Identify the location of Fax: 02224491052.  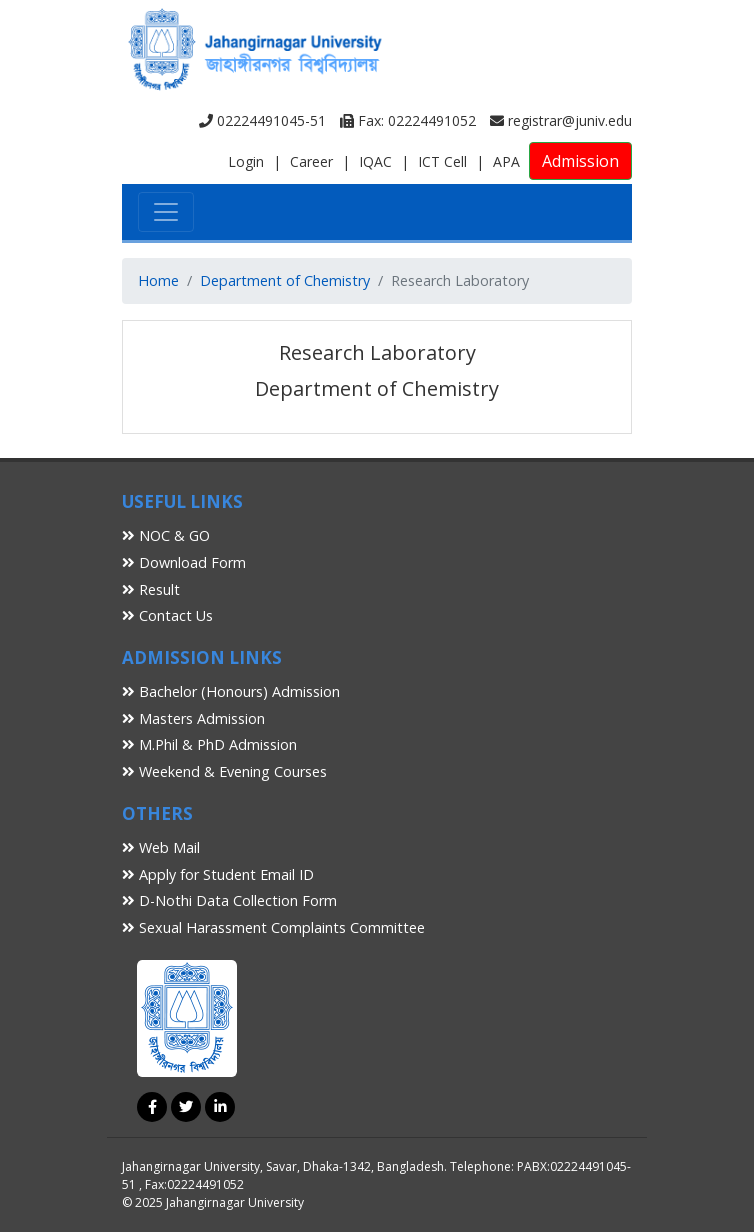
(408, 120).